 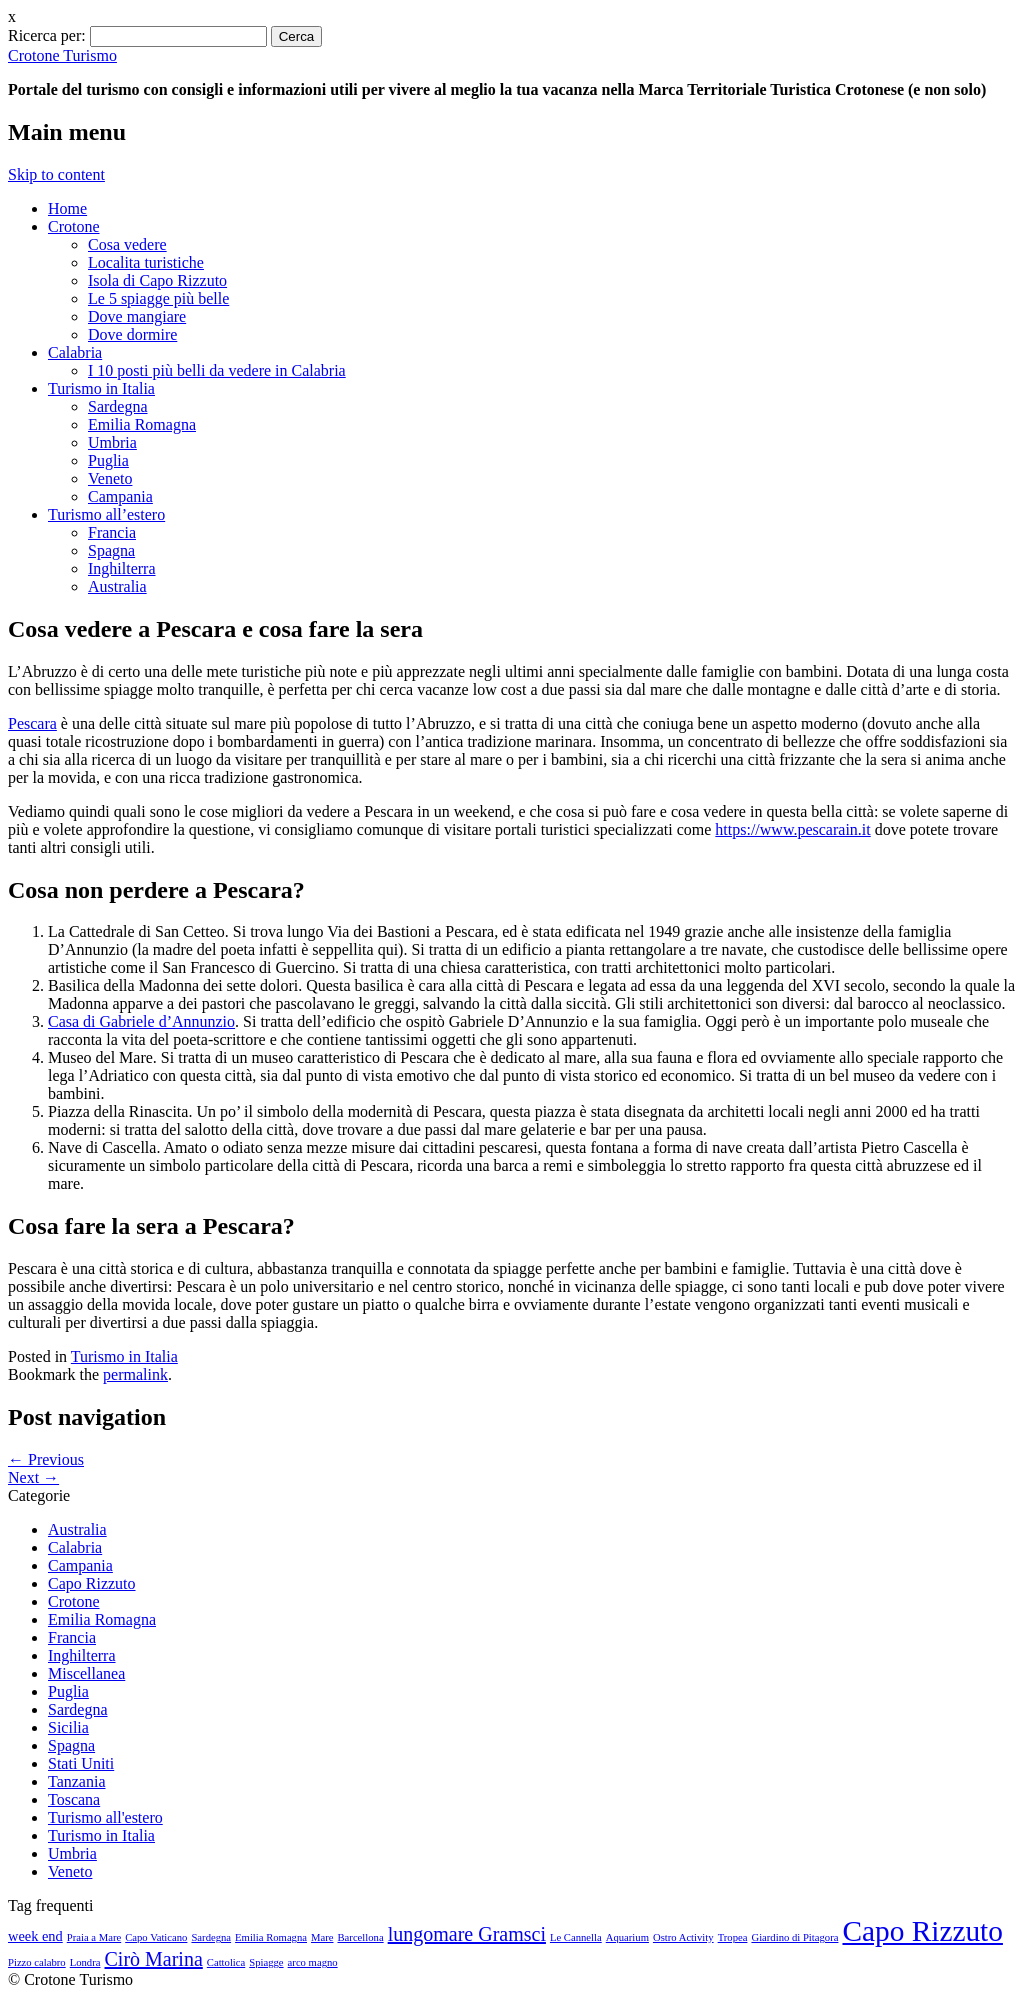 I want to click on I 10 posti più belli da vedere in Calabria, so click(x=217, y=370).